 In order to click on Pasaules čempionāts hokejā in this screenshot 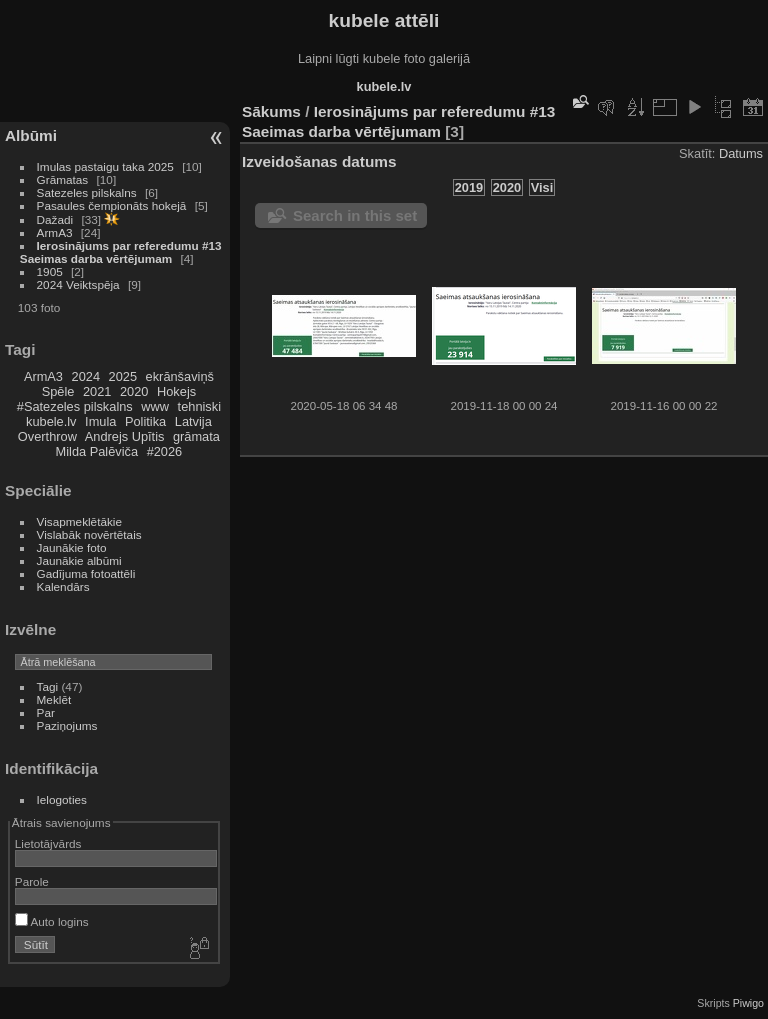, I will do `click(112, 205)`.